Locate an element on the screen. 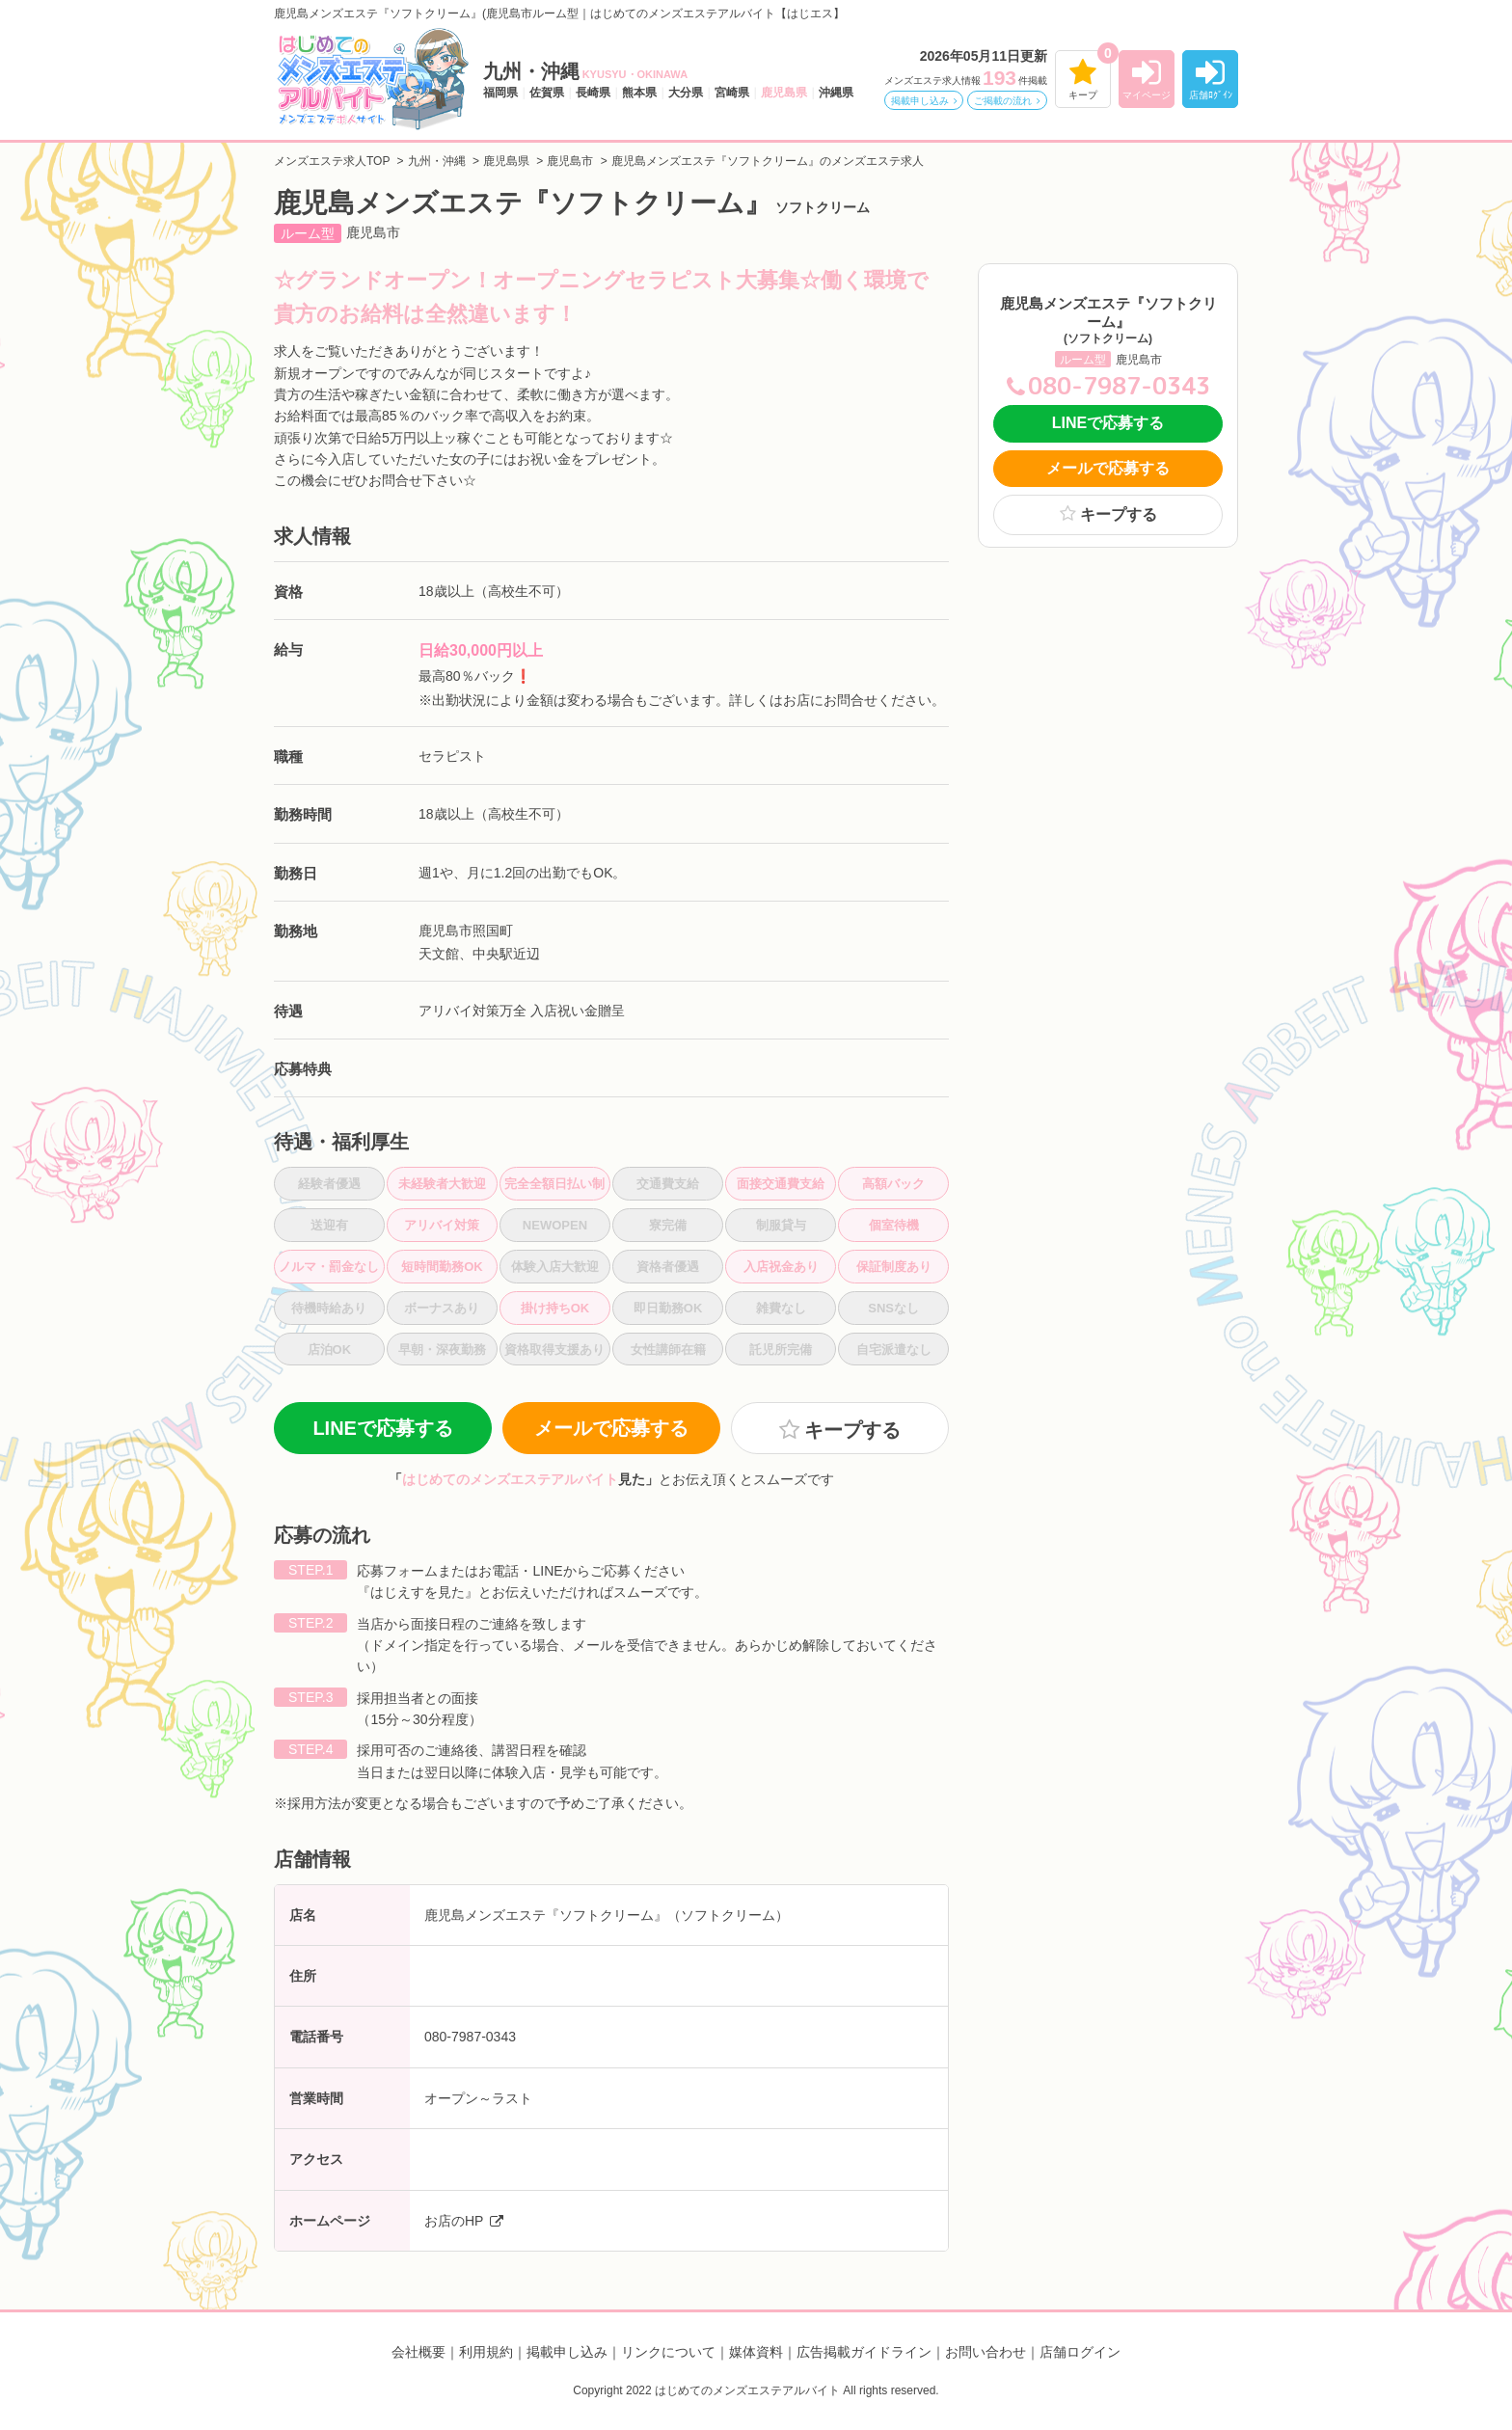 The image size is (1512, 2430). 鹿児島県 is located at coordinates (784, 92).